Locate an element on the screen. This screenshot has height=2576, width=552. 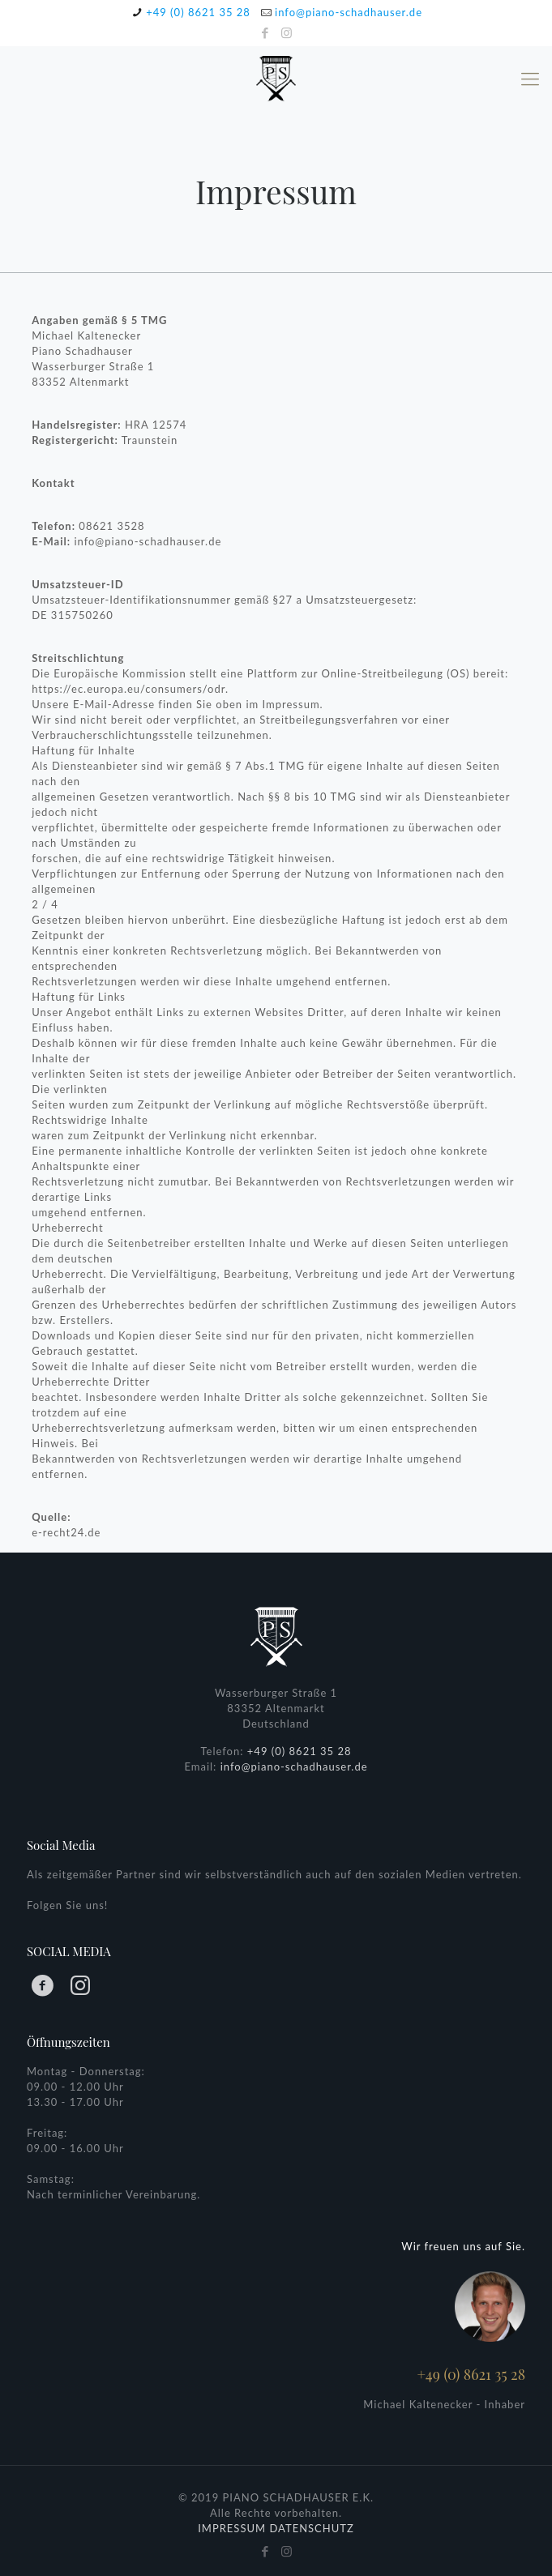
info@piano-schadhauser.de is located at coordinates (348, 12).